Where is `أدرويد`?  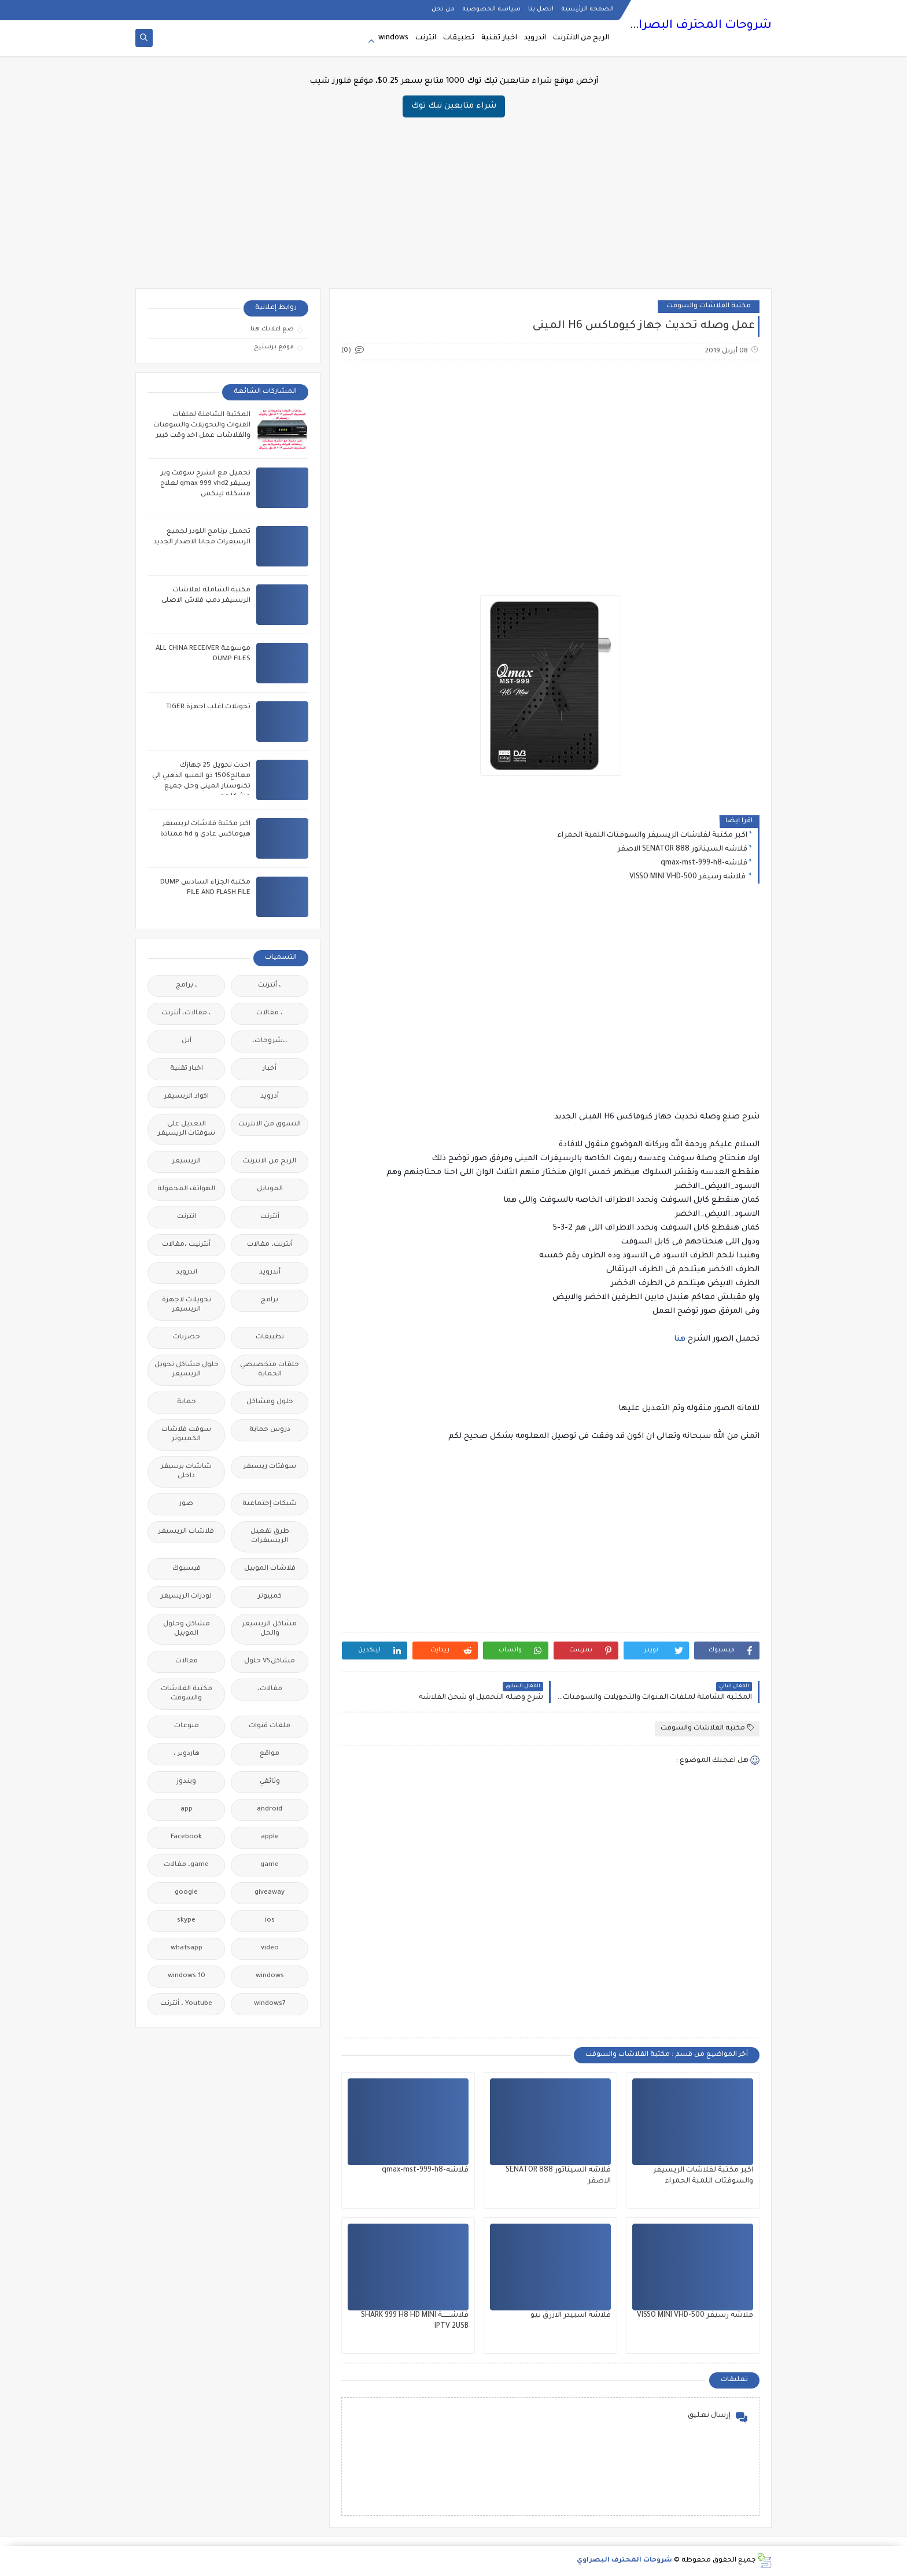 أدرويد is located at coordinates (269, 1097).